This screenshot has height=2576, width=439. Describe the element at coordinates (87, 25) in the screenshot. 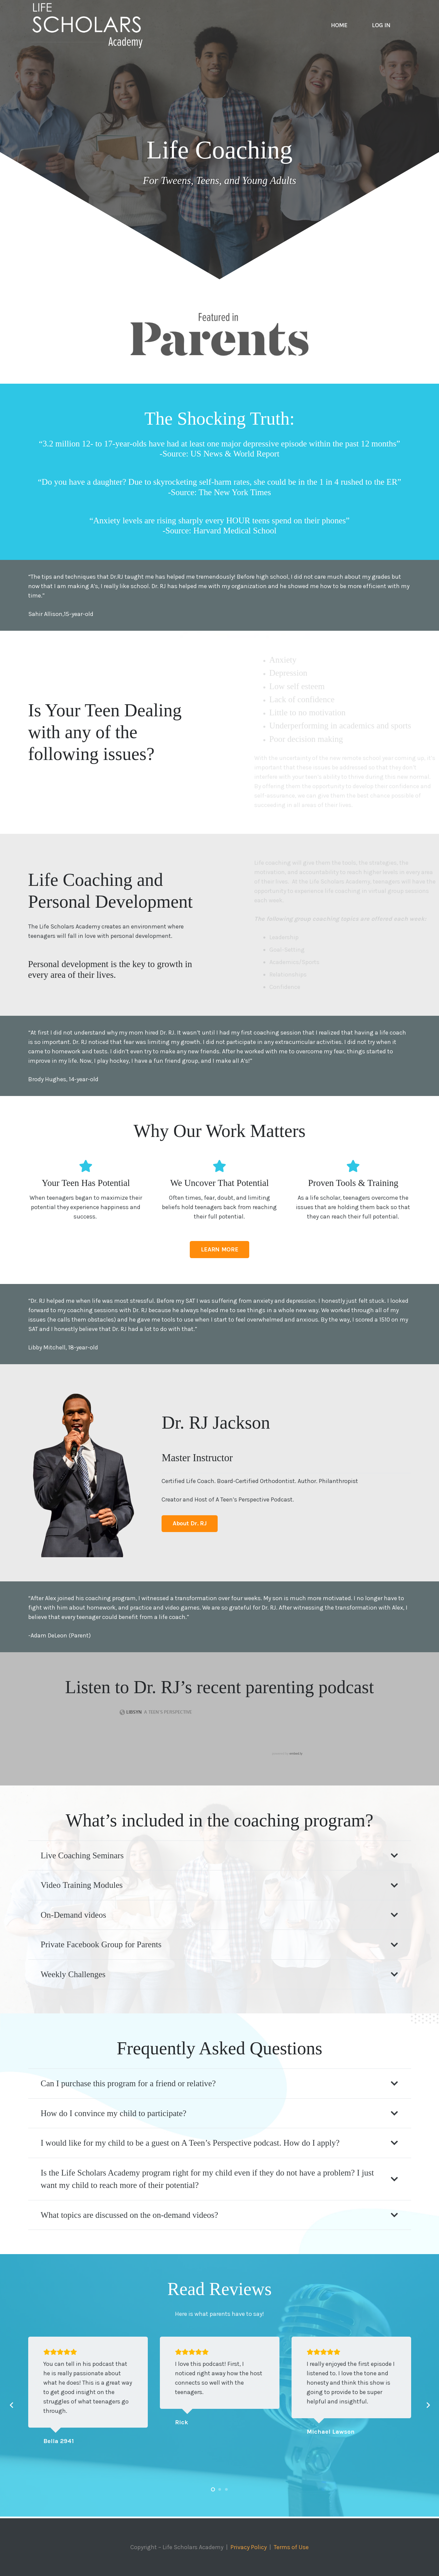

I see `[Life-Scholars-Academy-Logo-White]` at that location.